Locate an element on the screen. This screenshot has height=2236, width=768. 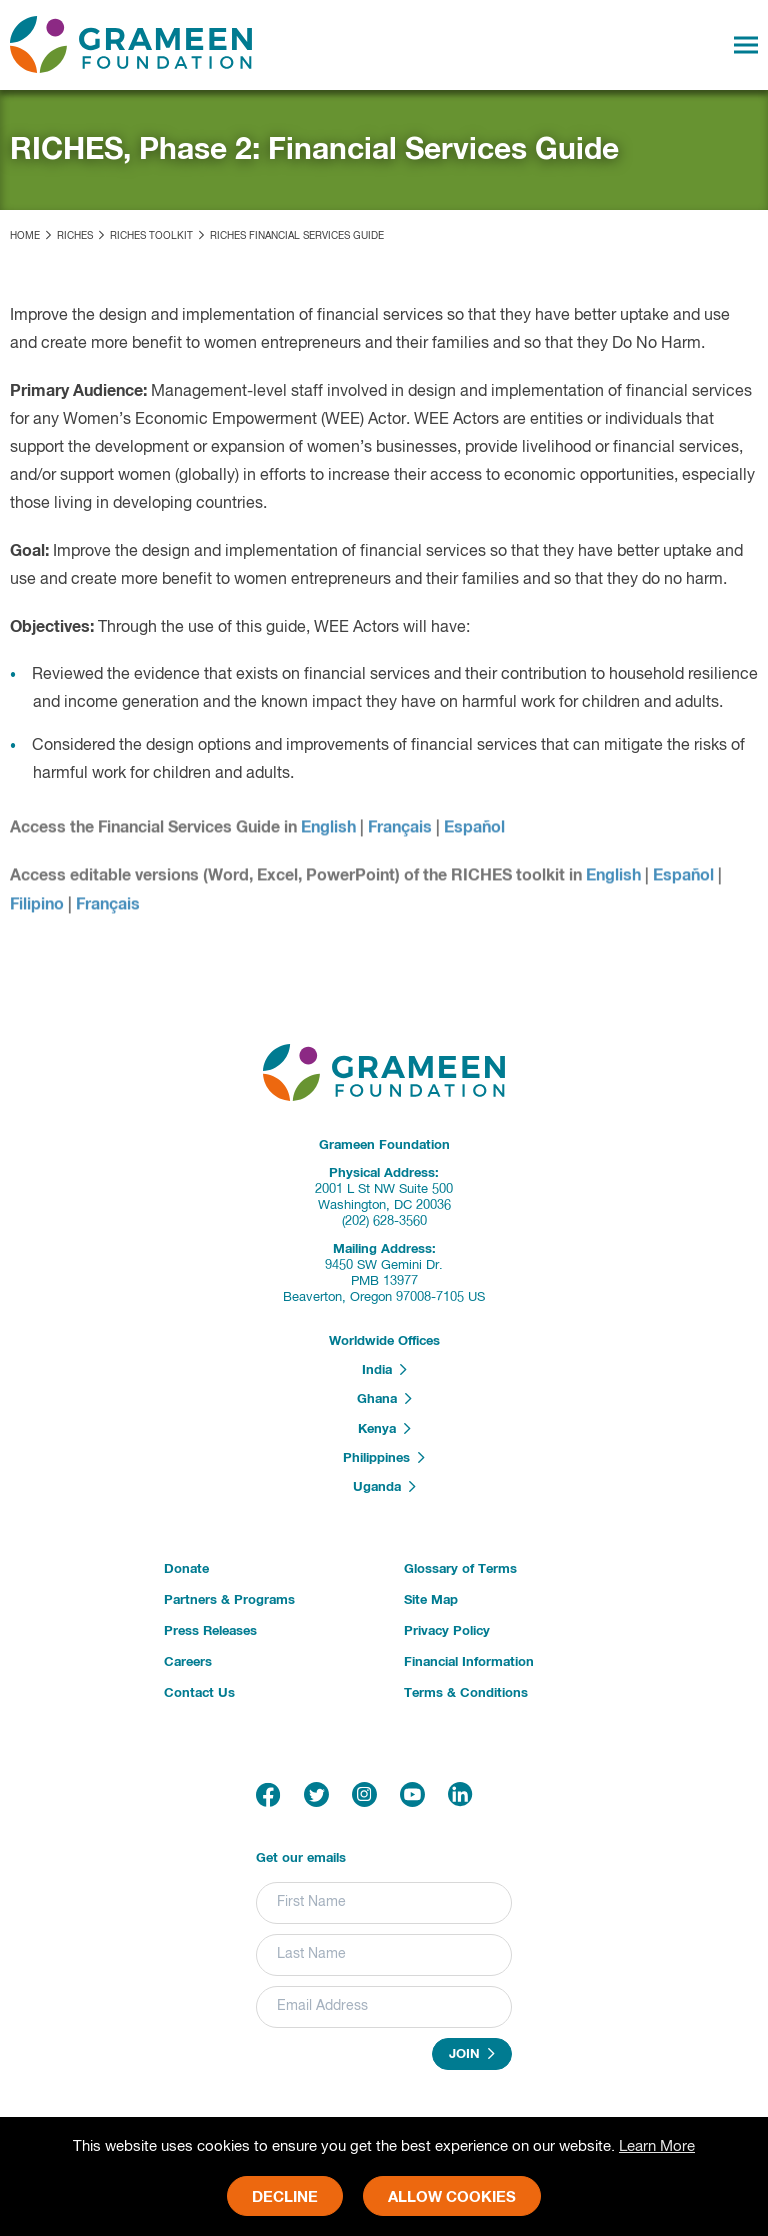
India is located at coordinates (384, 1370).